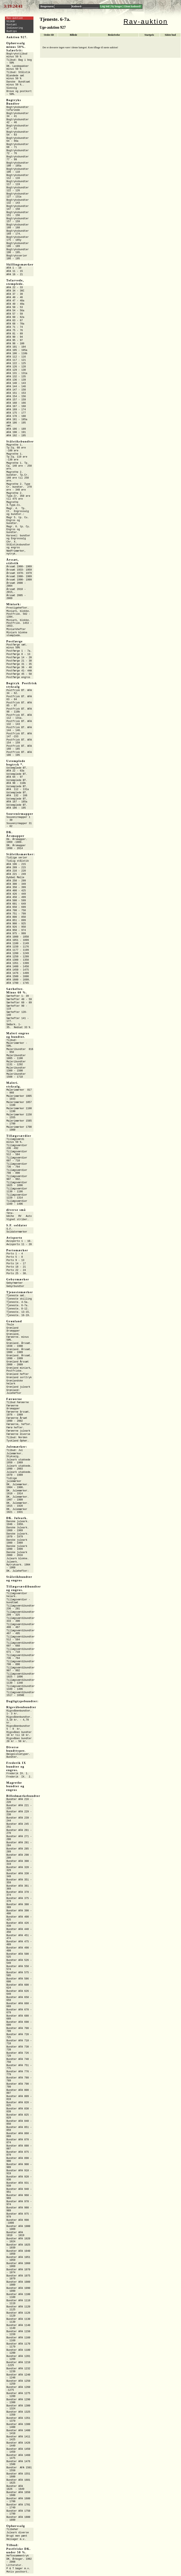  Describe the element at coordinates (17, 1529) in the screenshot. I see `Danske Juleark. 1960 - 1969` at that location.